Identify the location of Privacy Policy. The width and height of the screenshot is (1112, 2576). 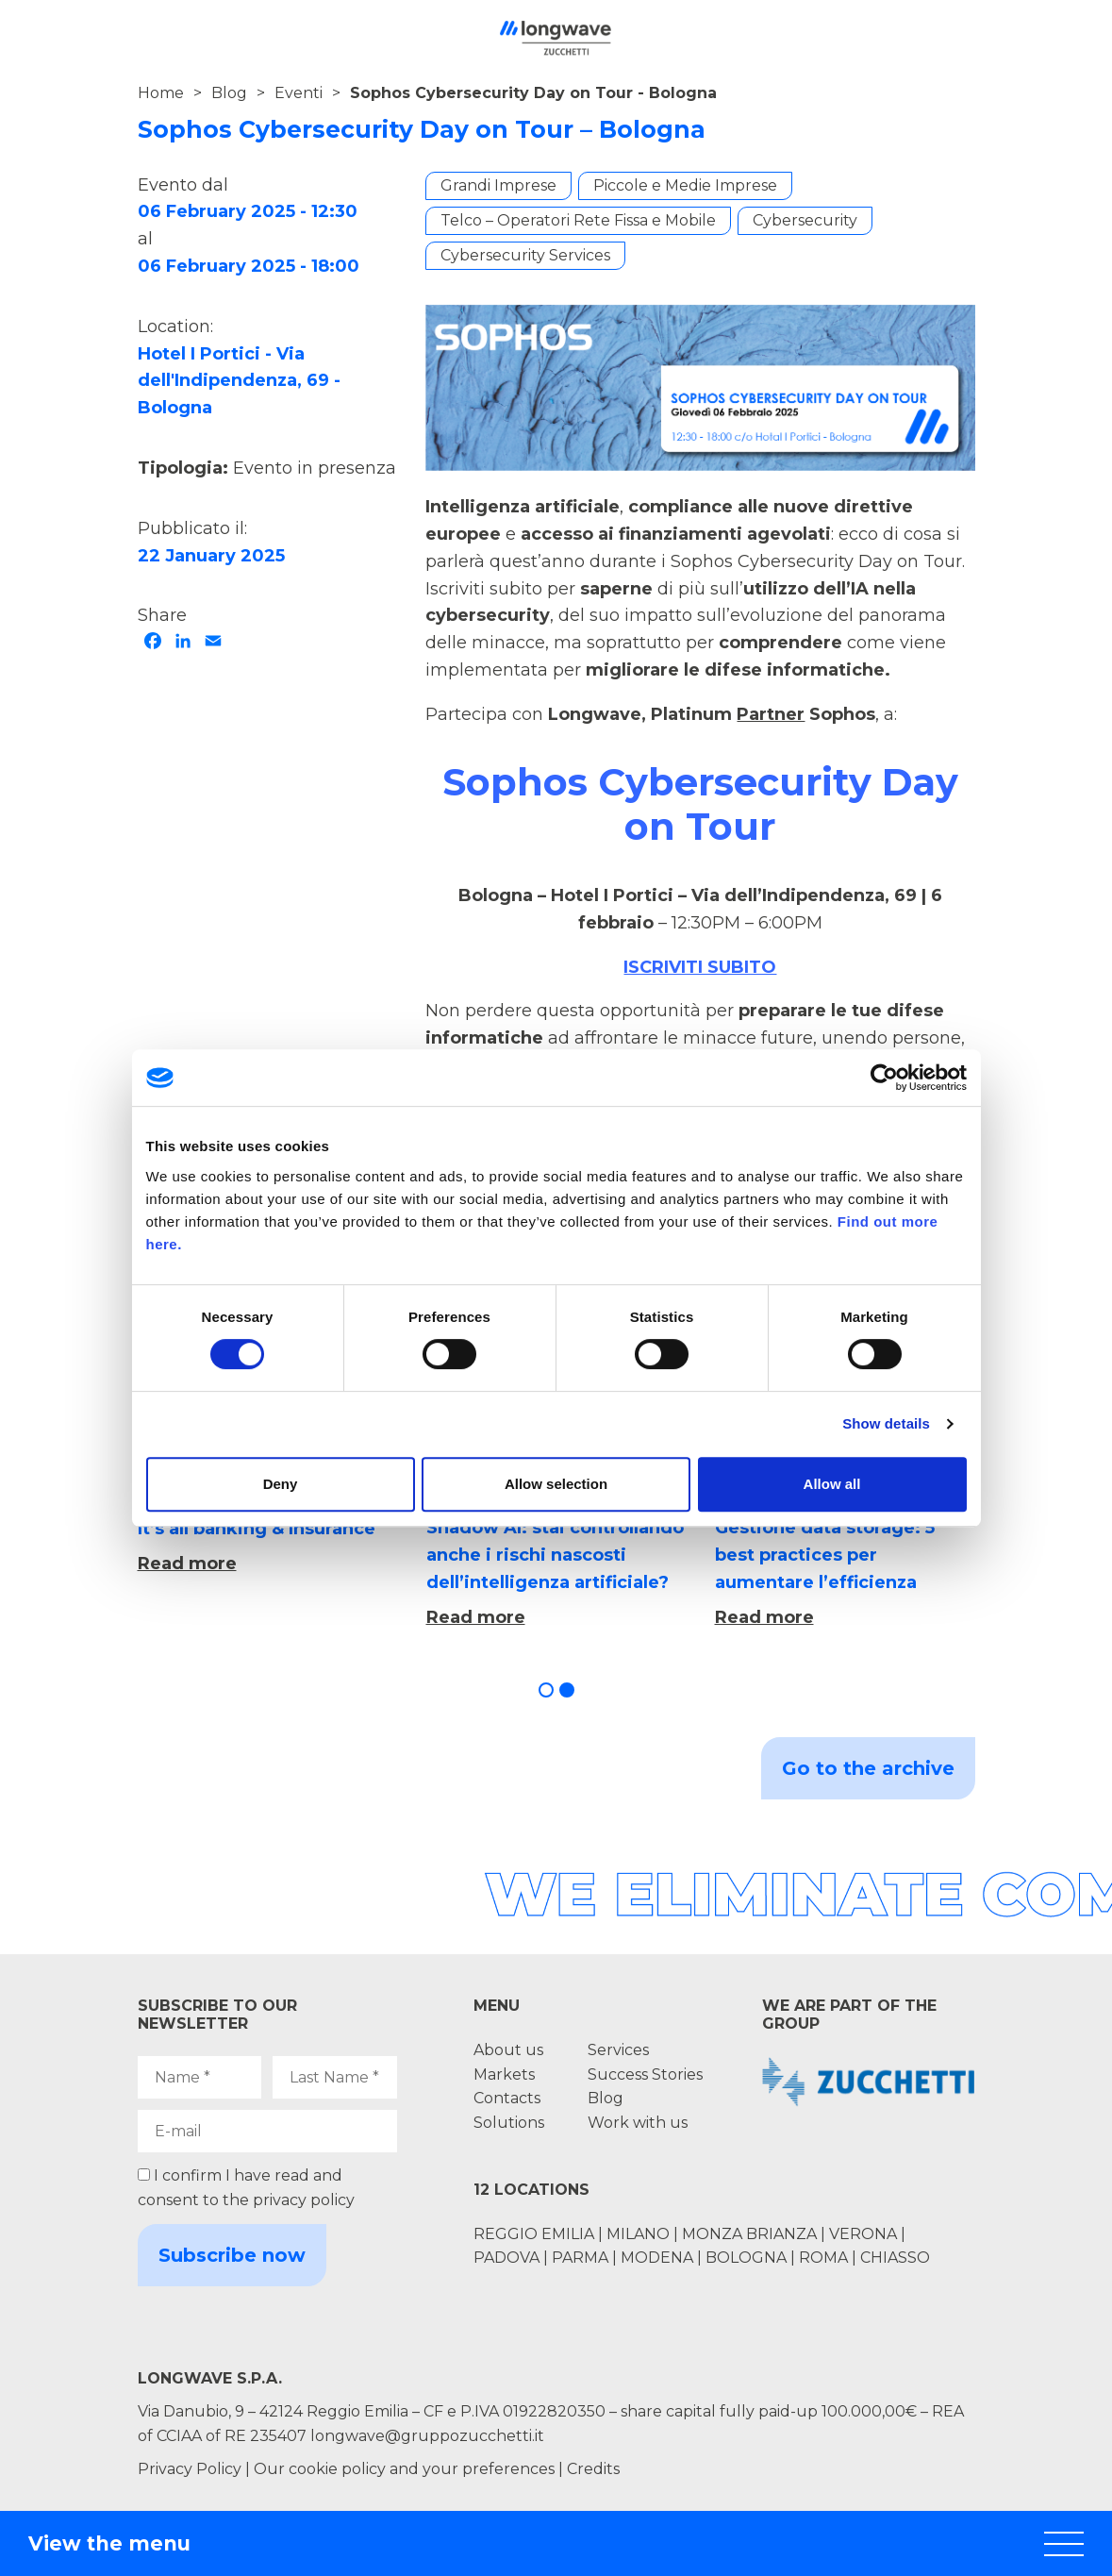
(189, 2469).